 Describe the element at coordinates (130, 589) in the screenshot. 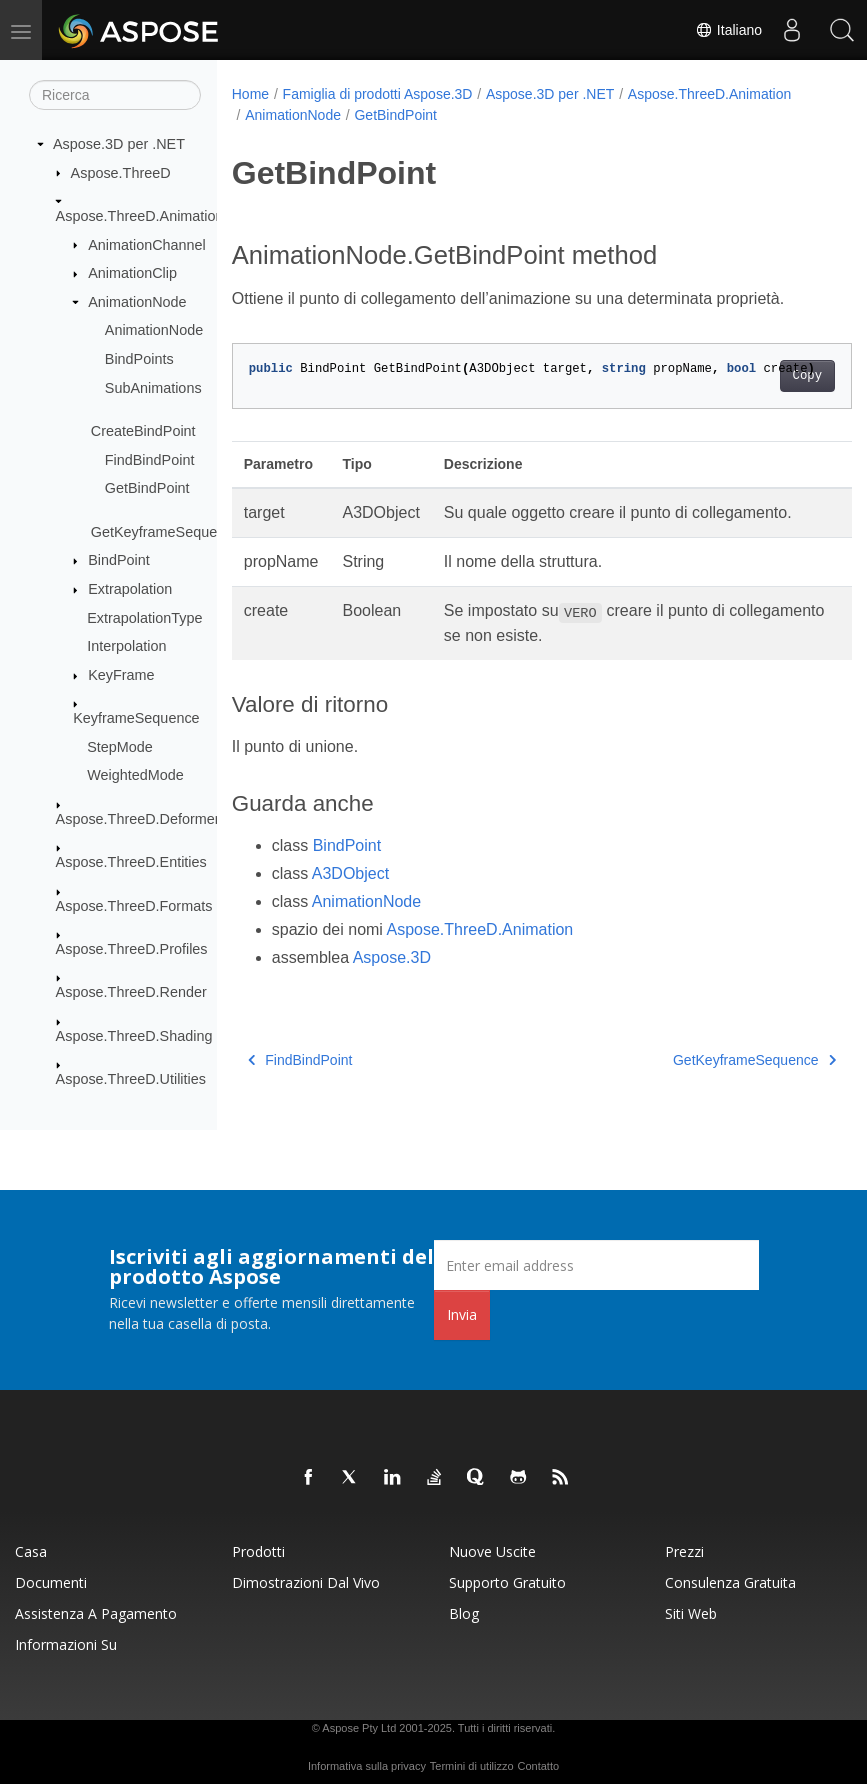

I see `Extrapolation` at that location.